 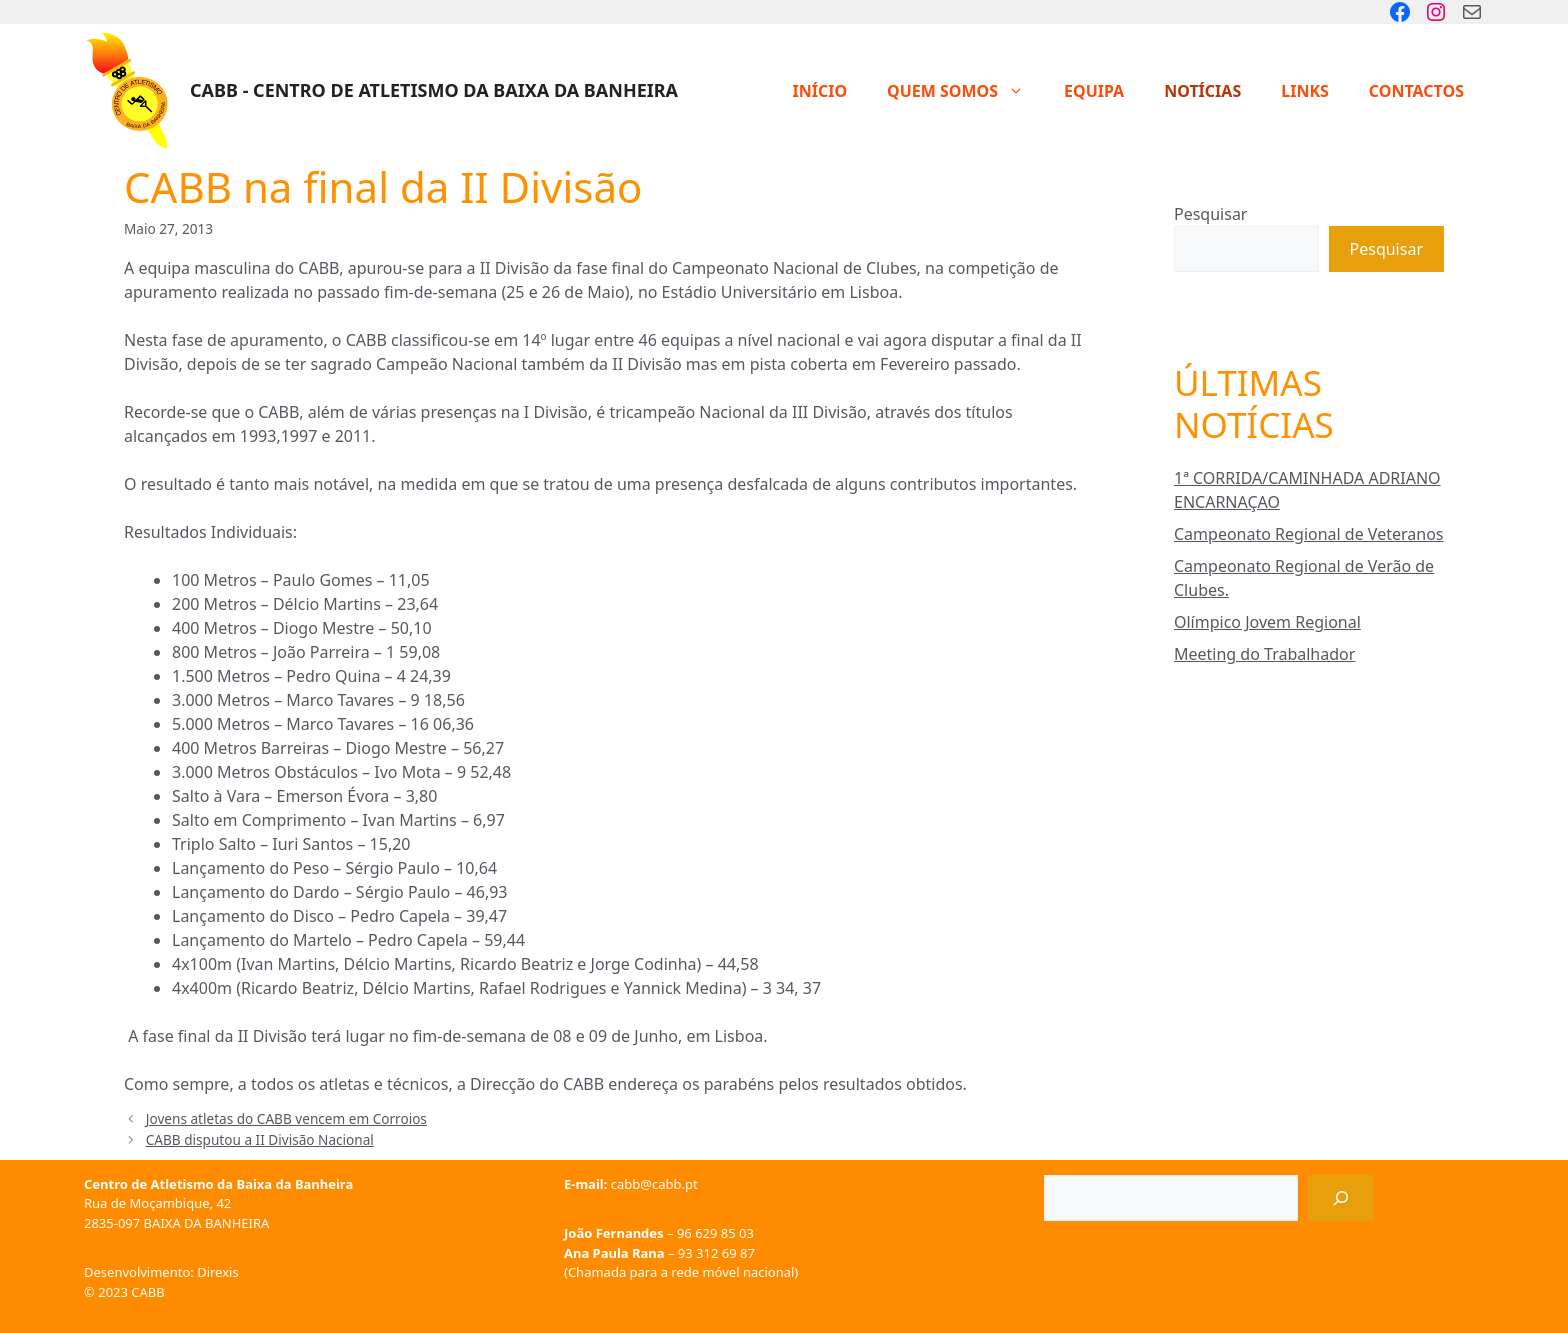 What do you see at coordinates (1308, 534) in the screenshot?
I see `Campeonato Regional de Veteranos` at bounding box center [1308, 534].